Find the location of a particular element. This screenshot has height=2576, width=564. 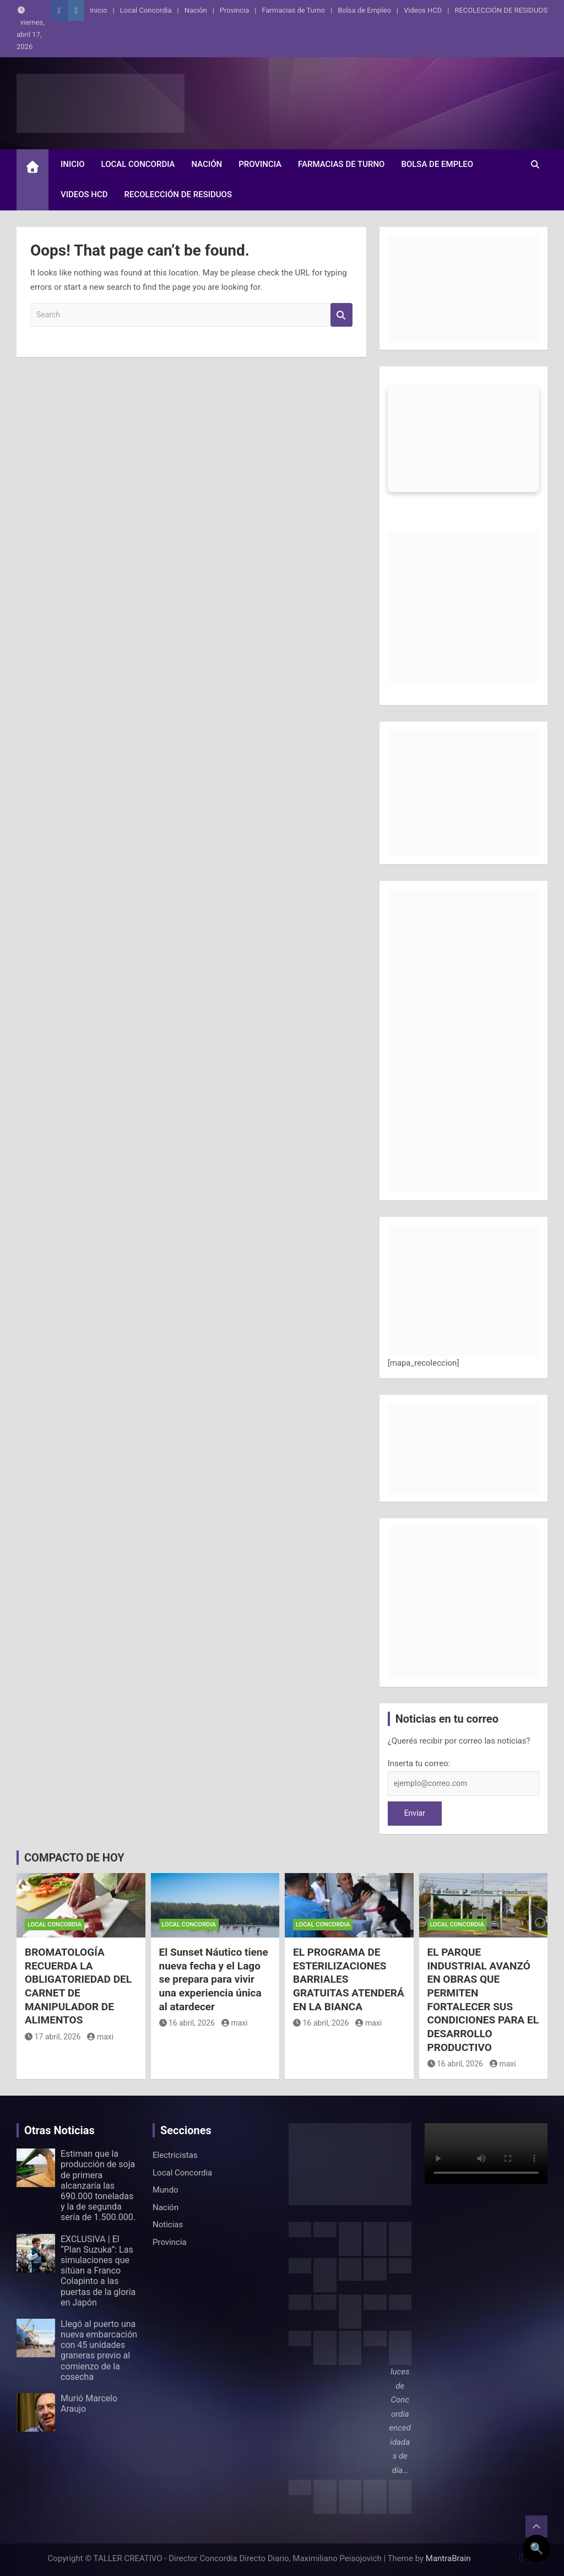

Search is located at coordinates (341, 315).